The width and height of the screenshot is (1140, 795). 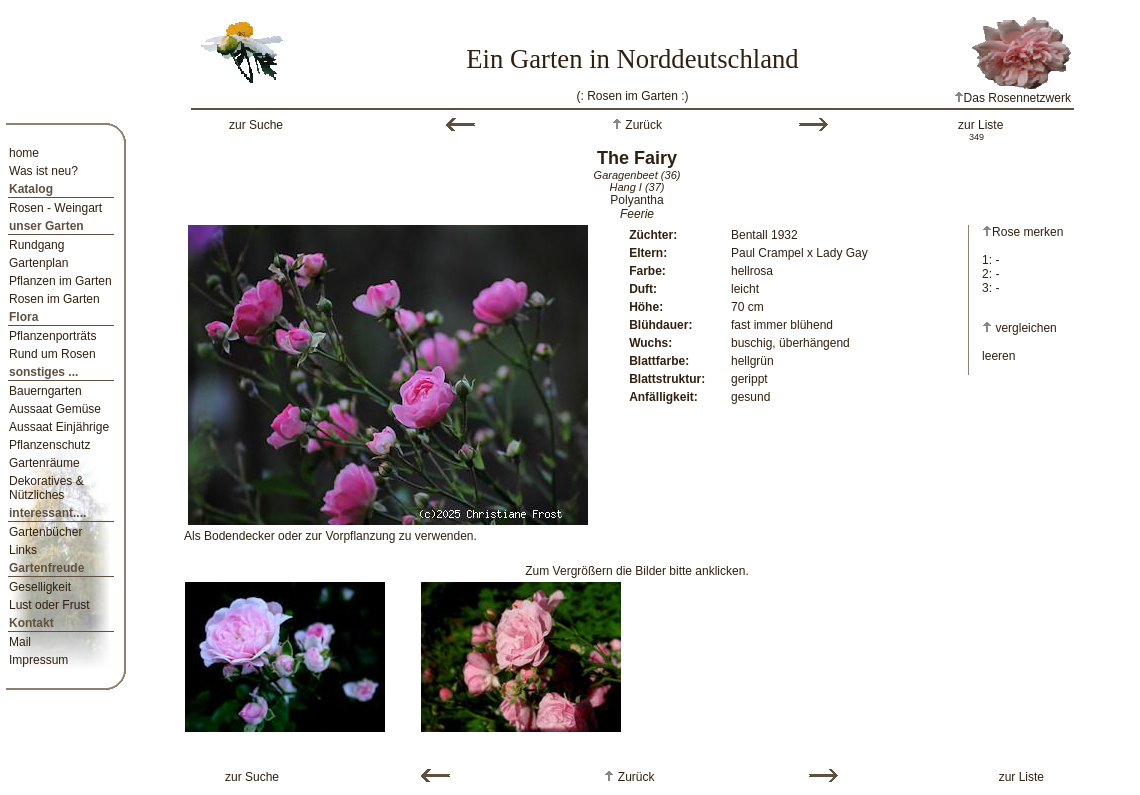 What do you see at coordinates (998, 356) in the screenshot?
I see `leeren` at bounding box center [998, 356].